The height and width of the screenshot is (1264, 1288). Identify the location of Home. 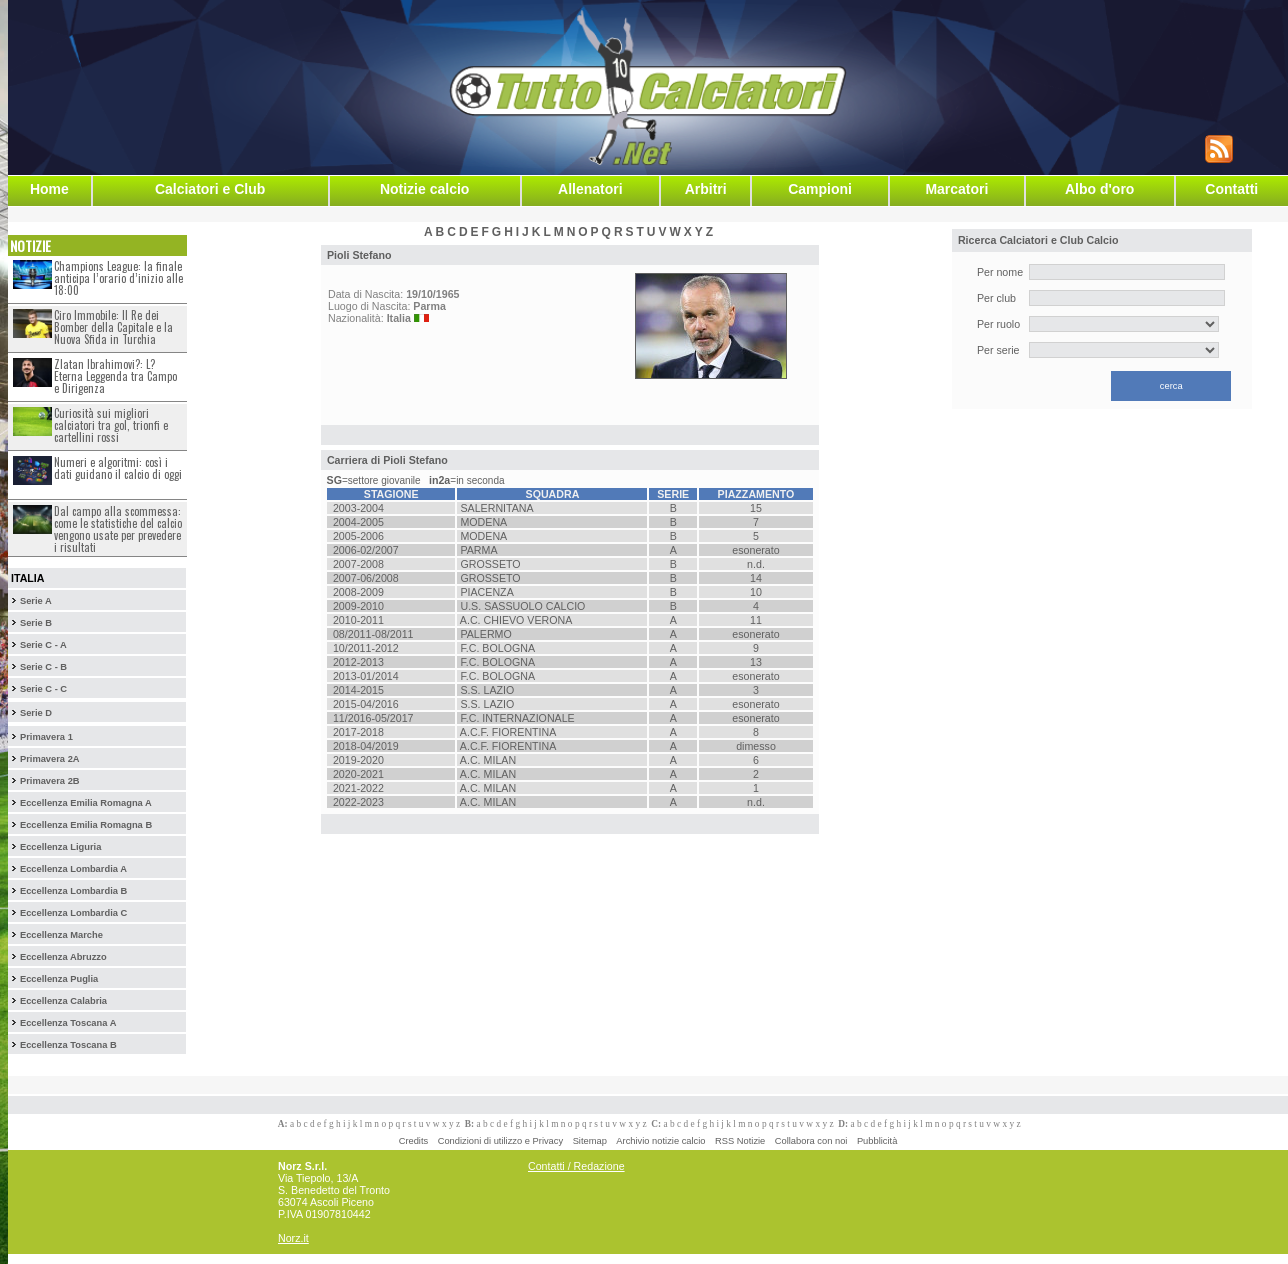
(49, 189).